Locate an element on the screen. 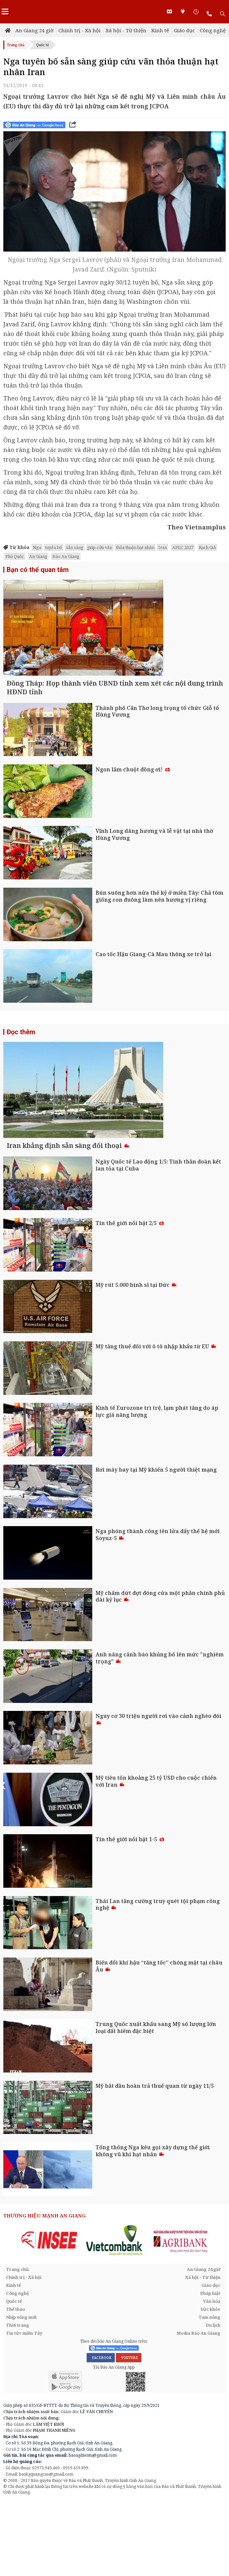  sẵn sàng is located at coordinates (74, 547).